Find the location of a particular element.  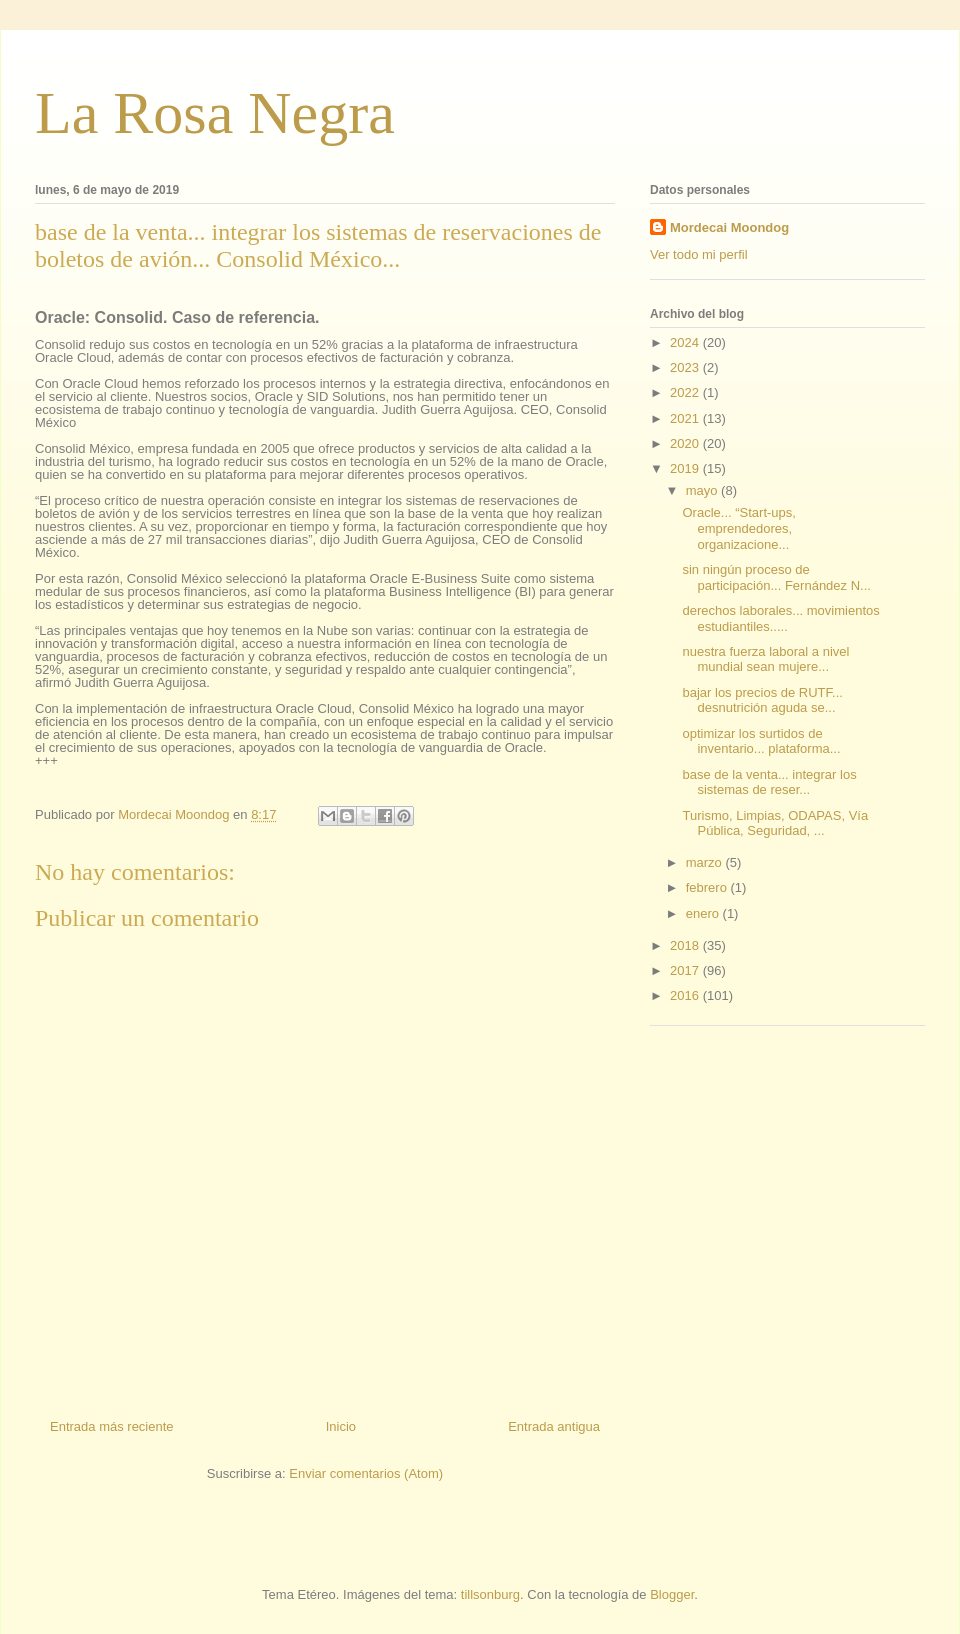

nuestra fuerza laboral a nivel mundial sean mujere... is located at coordinates (765, 659).